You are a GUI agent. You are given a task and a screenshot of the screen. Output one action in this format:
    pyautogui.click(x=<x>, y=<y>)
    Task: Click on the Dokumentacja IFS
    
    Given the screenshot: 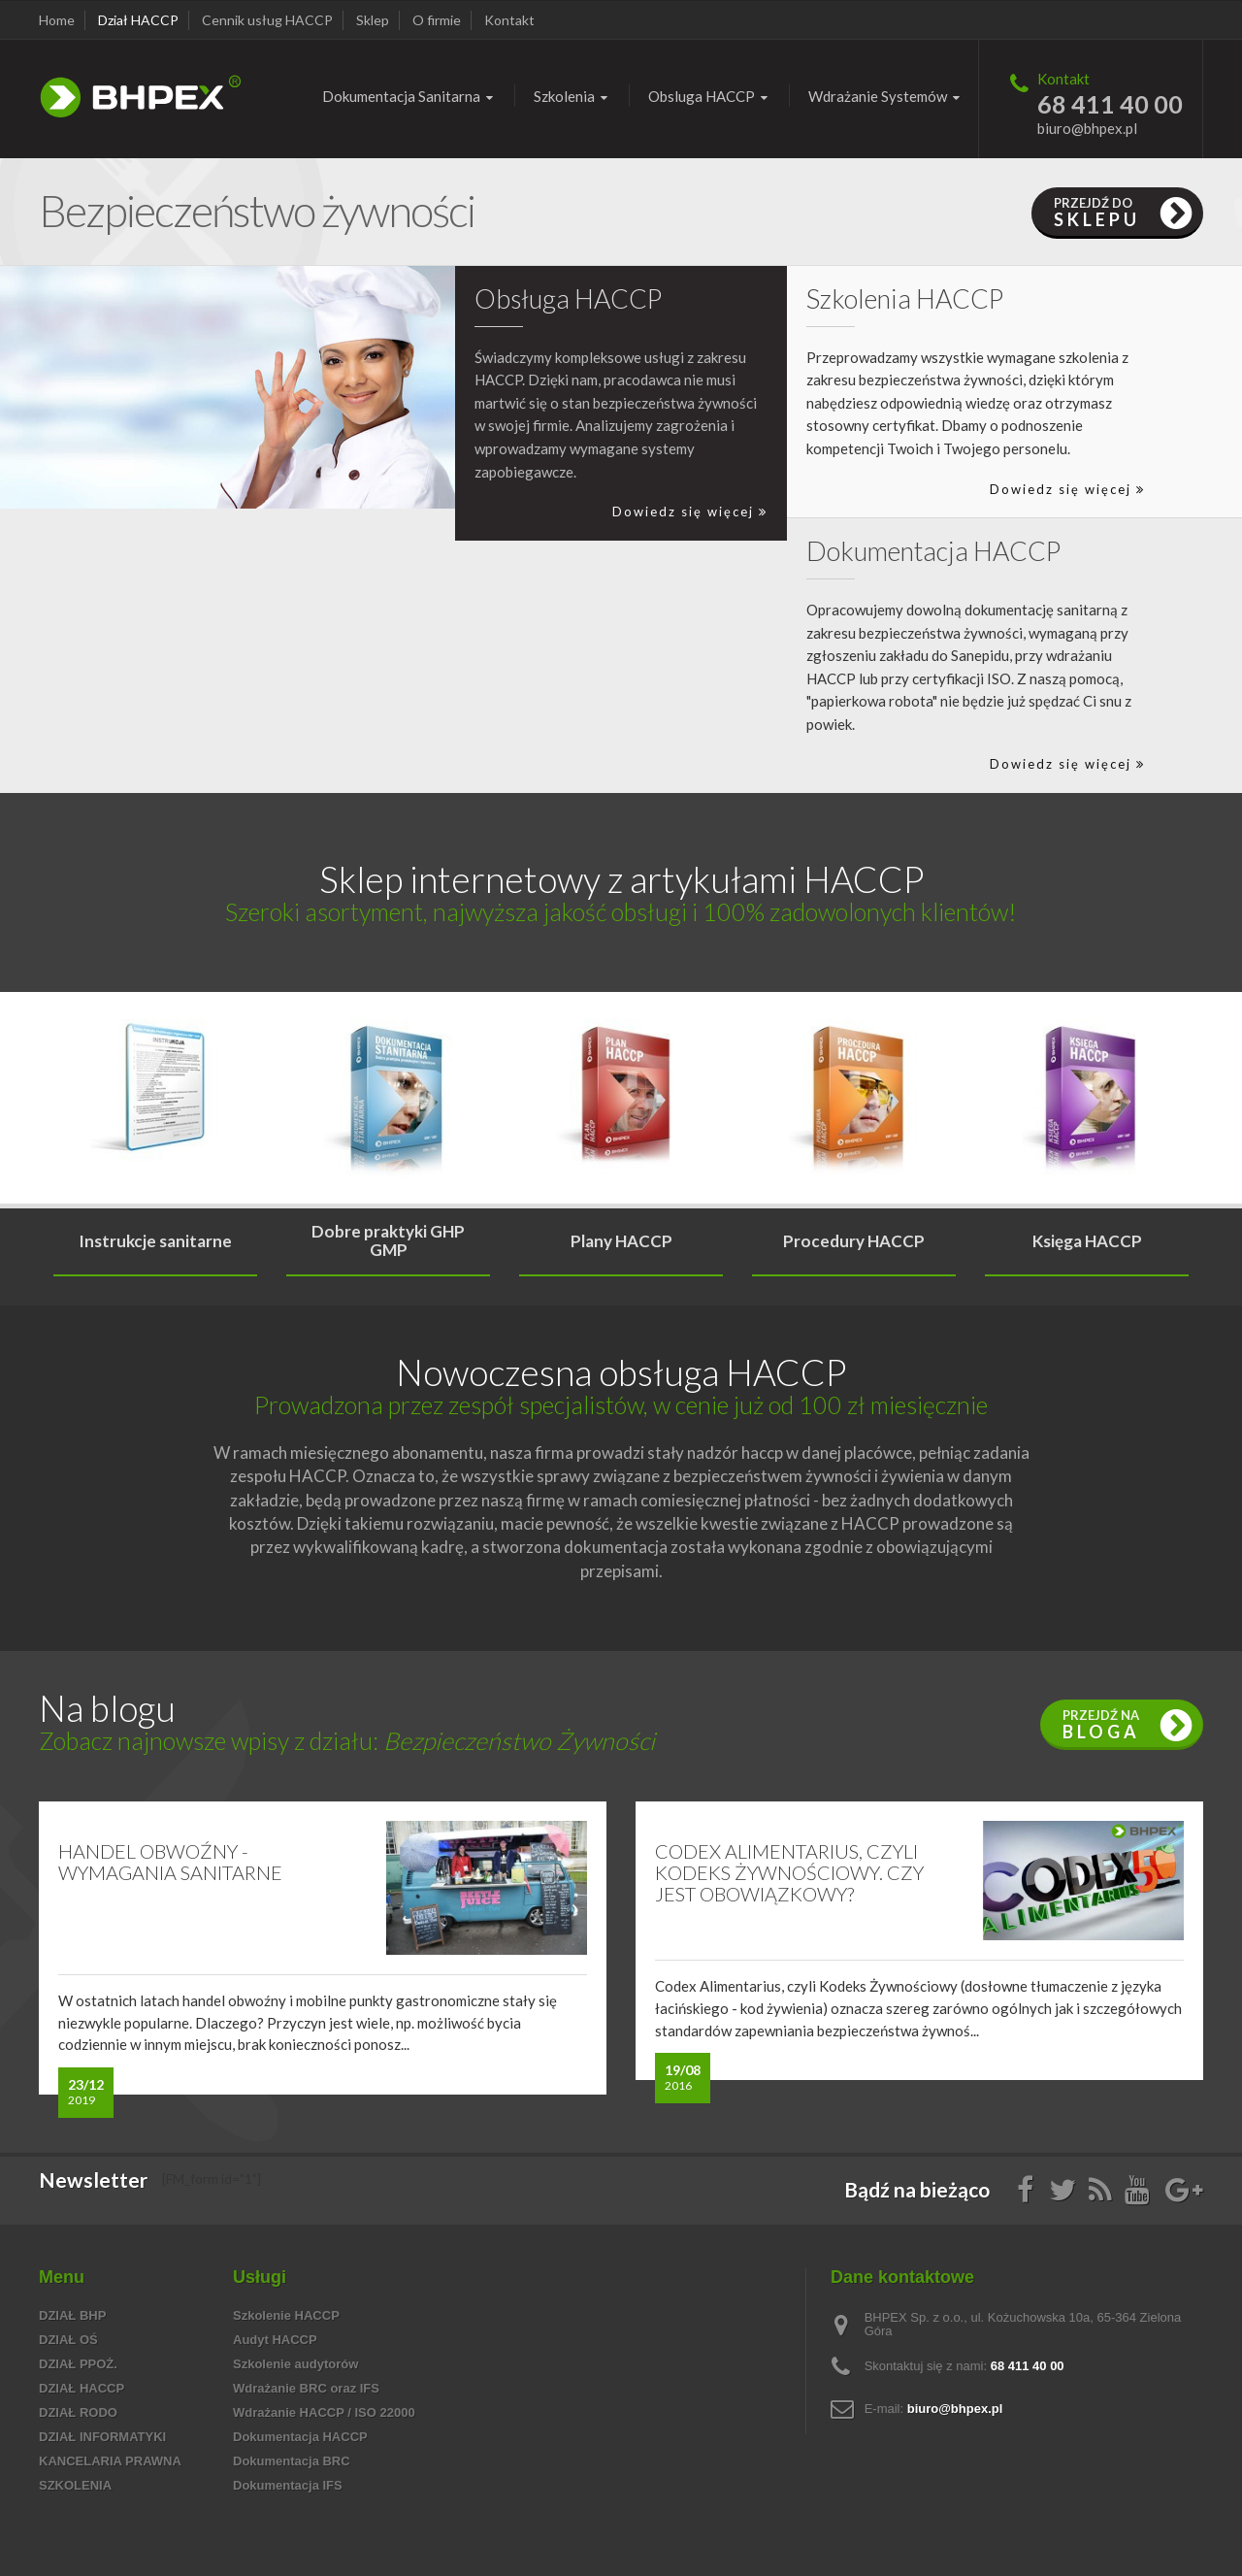 What is the action you would take?
    pyautogui.click(x=288, y=2485)
    